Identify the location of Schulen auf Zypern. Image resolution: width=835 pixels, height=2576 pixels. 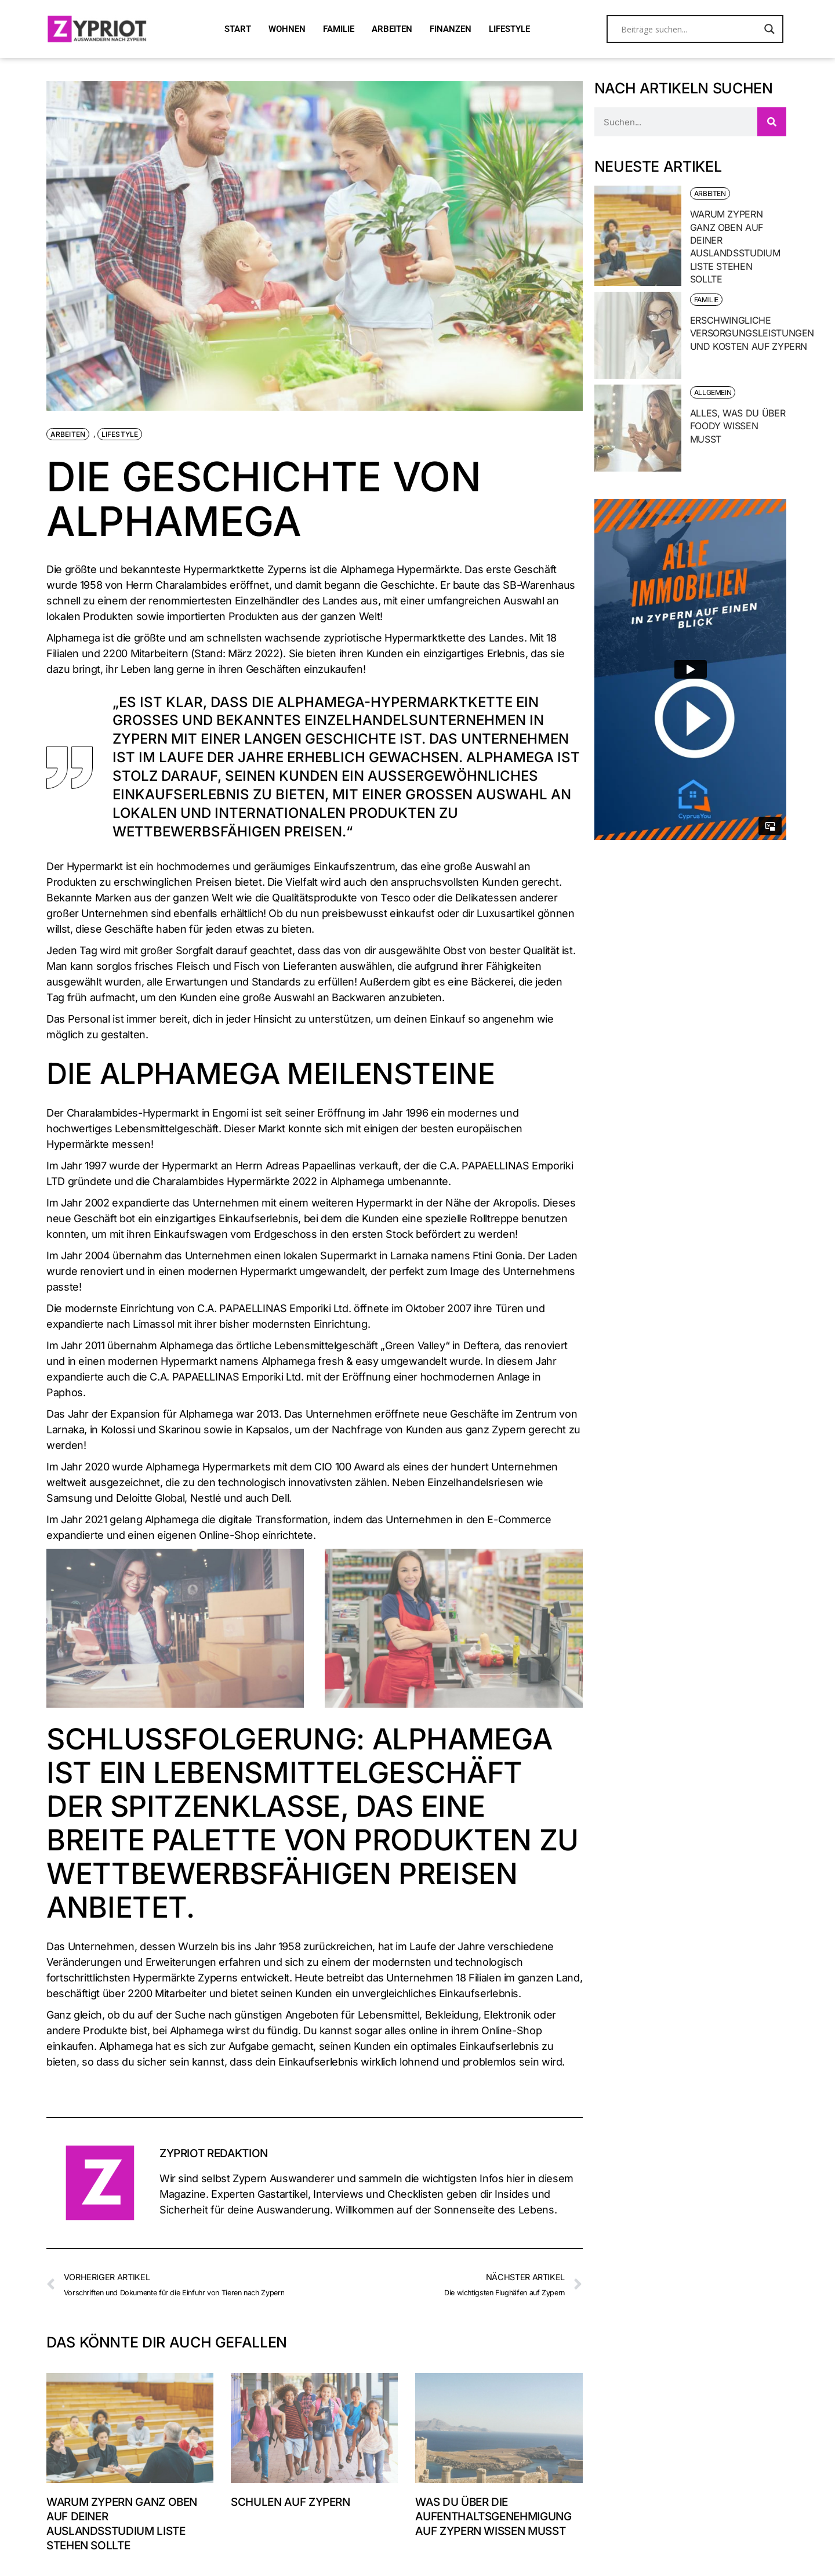
(290, 2502).